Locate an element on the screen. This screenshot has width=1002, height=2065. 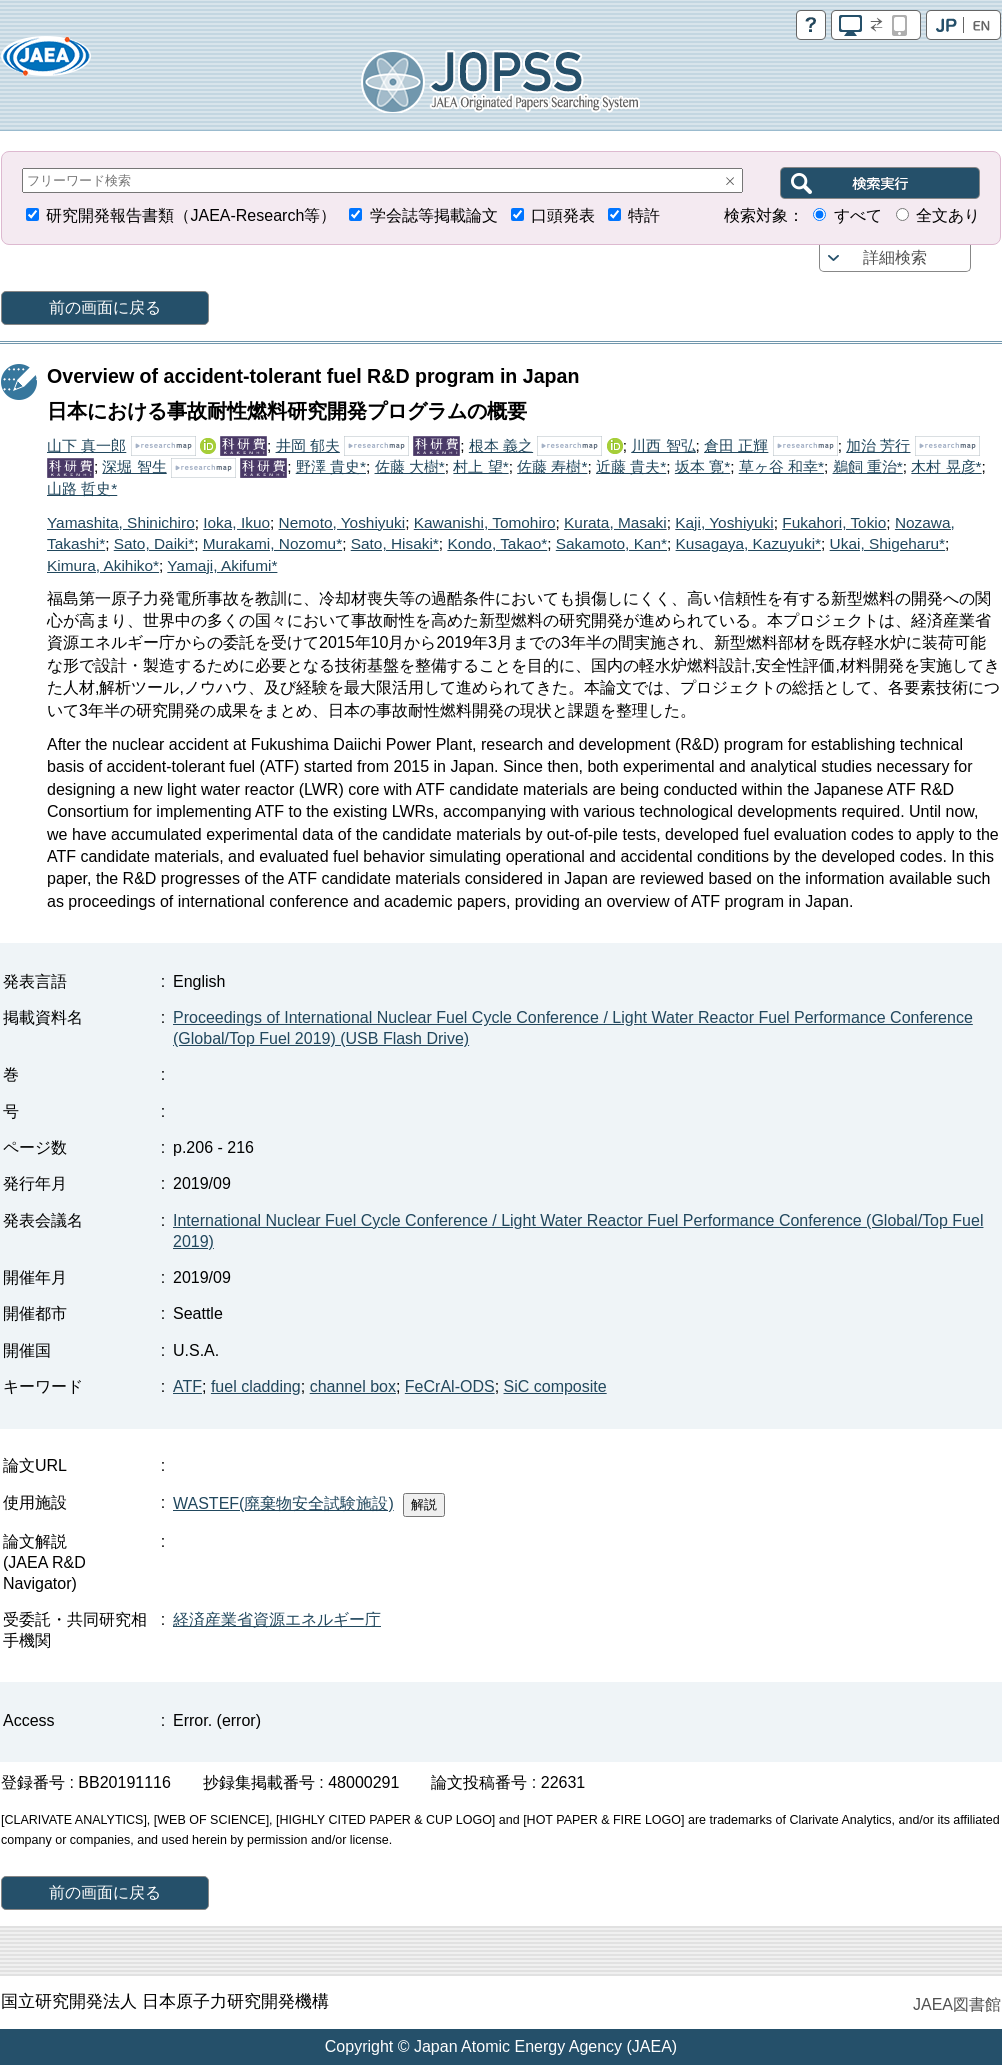
佐藤 寿樹* is located at coordinates (552, 466).